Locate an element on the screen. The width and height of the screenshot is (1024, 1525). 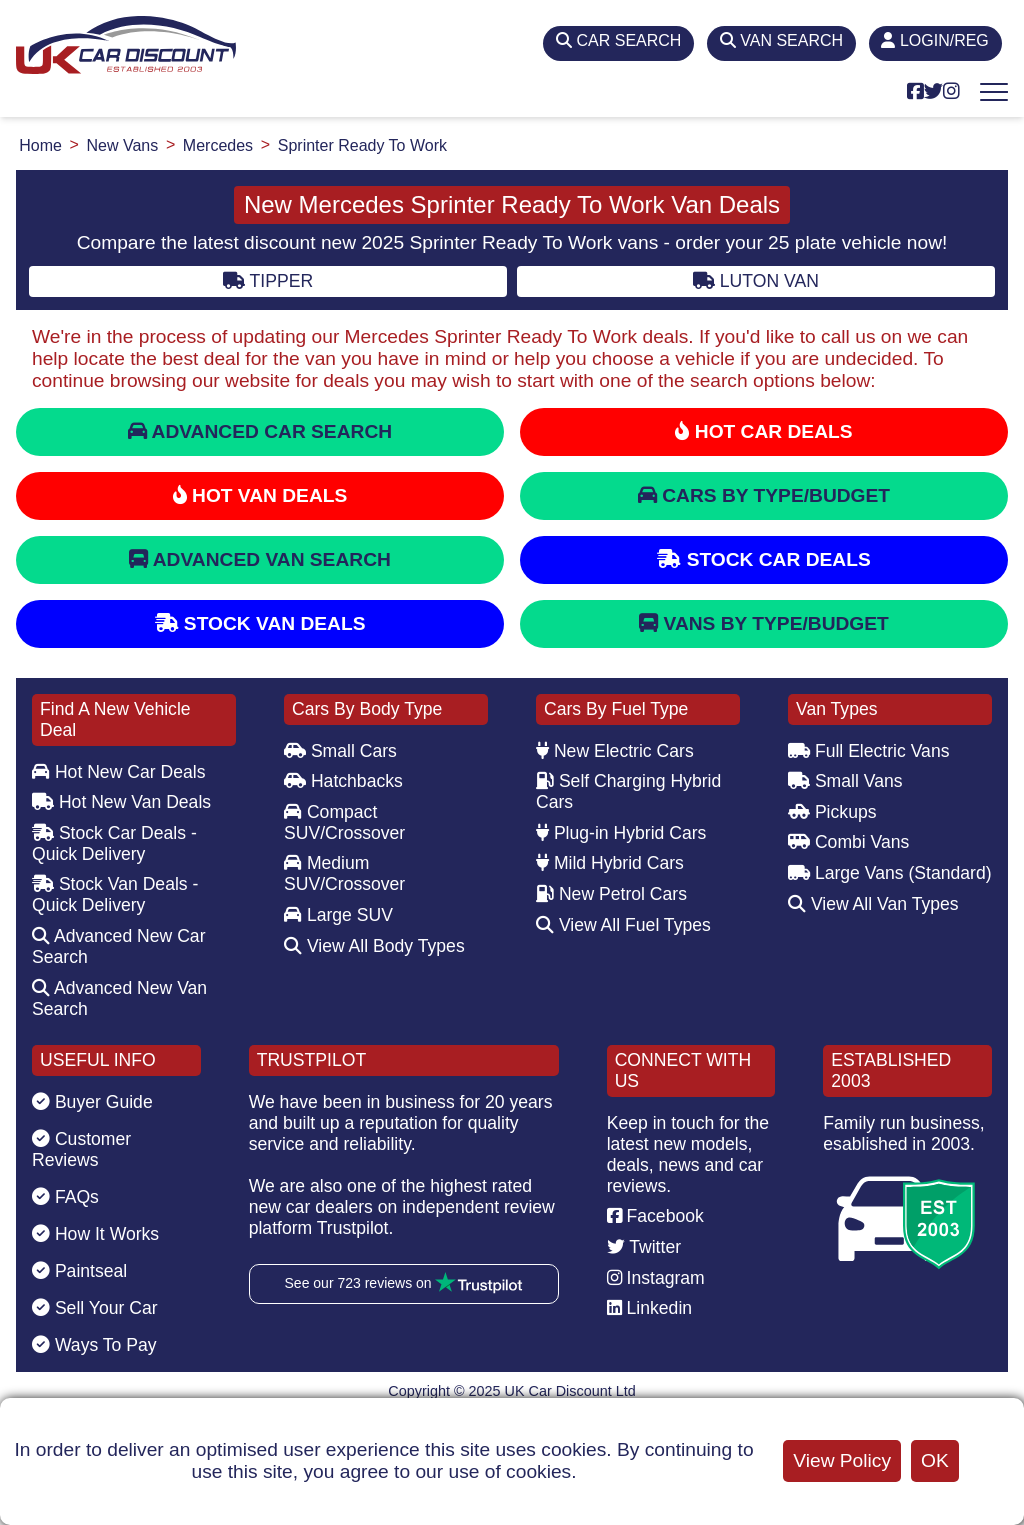
Plug-in Hybrid Cars is located at coordinates (621, 833).